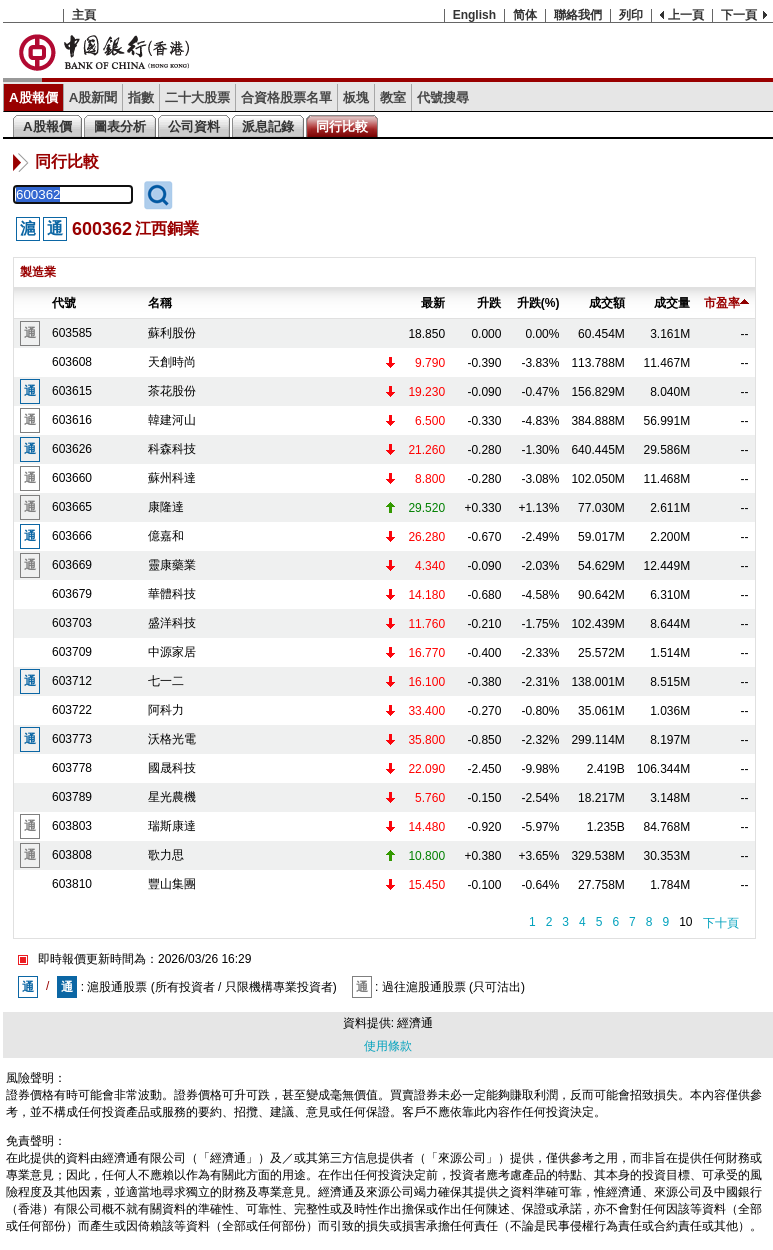 This screenshot has height=1250, width=773. I want to click on 中源家居, so click(172, 652).